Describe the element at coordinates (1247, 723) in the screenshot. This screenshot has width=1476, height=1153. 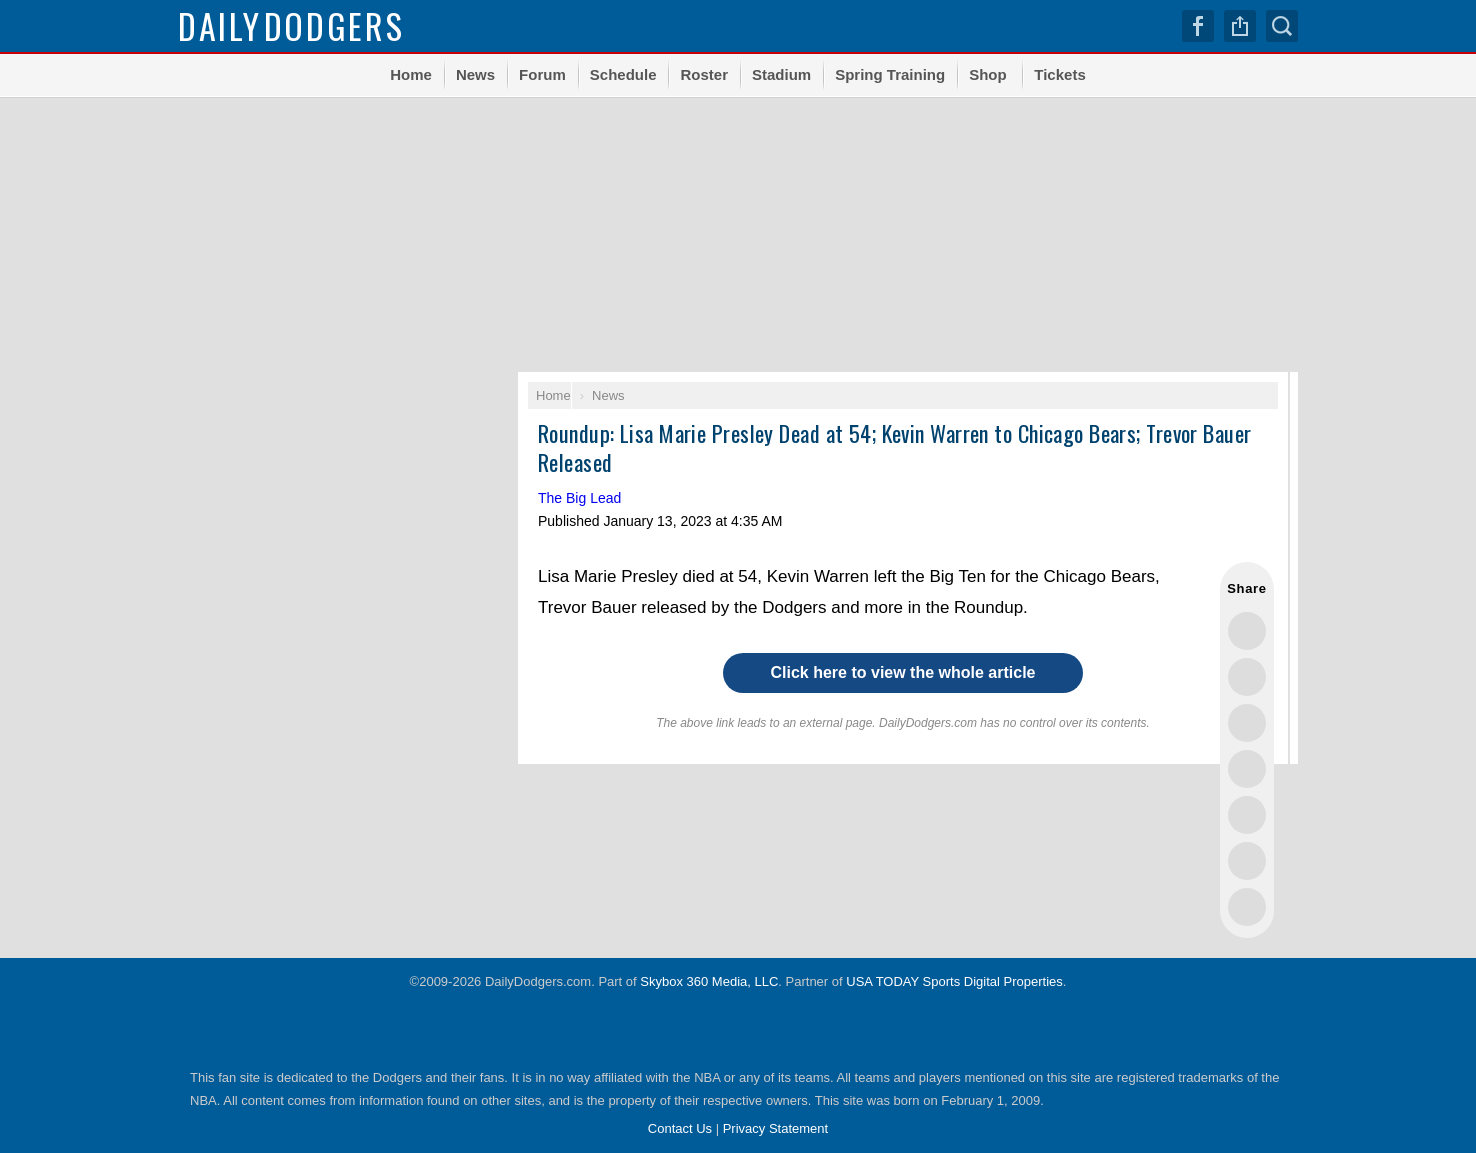
I see `Share this on Threads` at that location.